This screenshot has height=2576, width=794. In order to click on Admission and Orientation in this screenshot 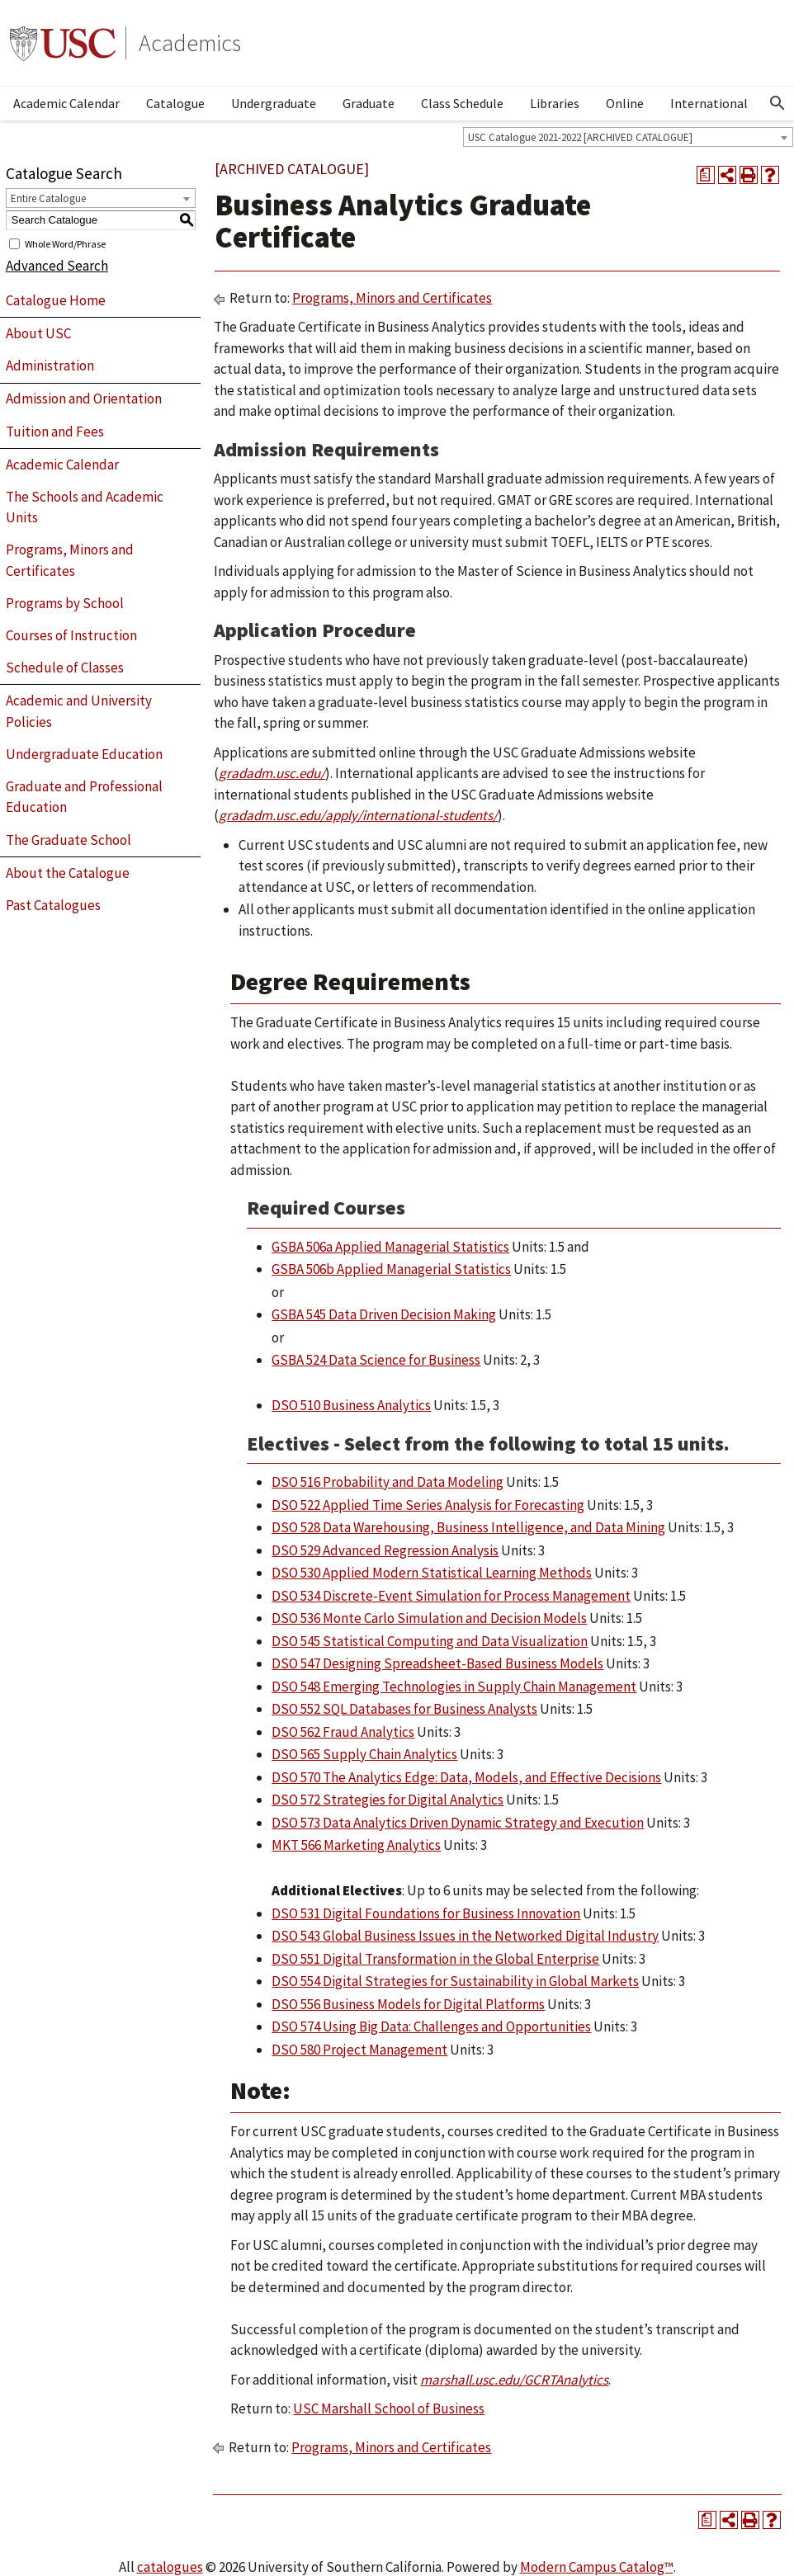, I will do `click(84, 398)`.